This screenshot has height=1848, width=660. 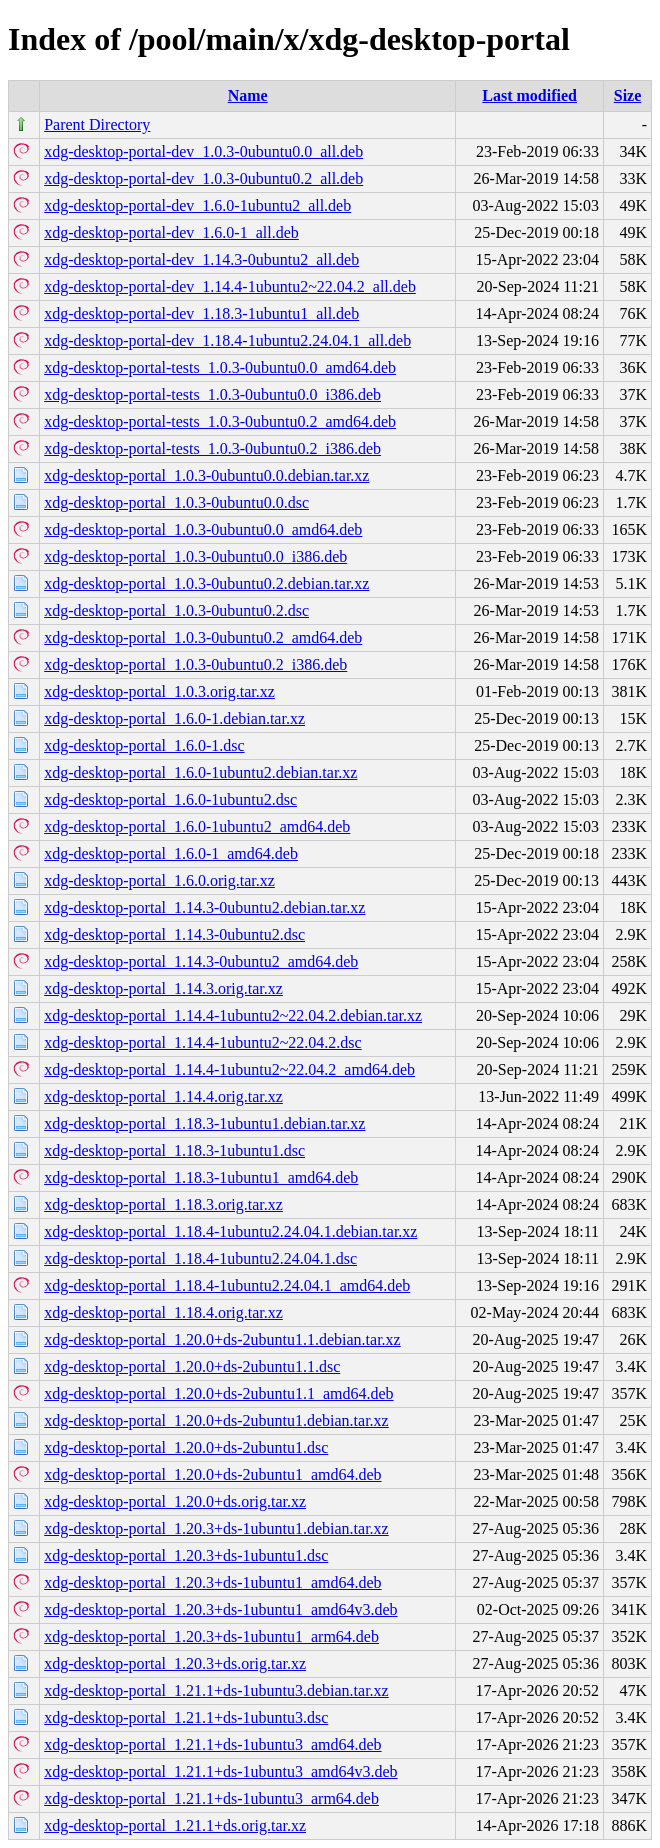 I want to click on xdg-desktop-portal_1.6.0-1.debian.tar.xz, so click(x=174, y=718).